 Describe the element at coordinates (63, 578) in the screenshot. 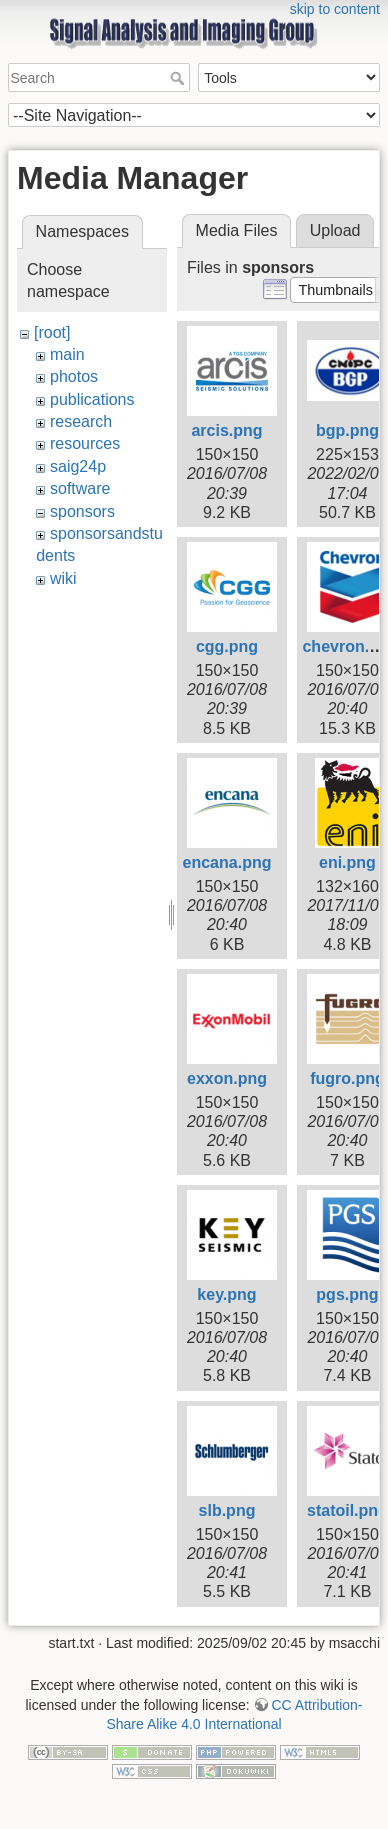

I see `wiki` at that location.